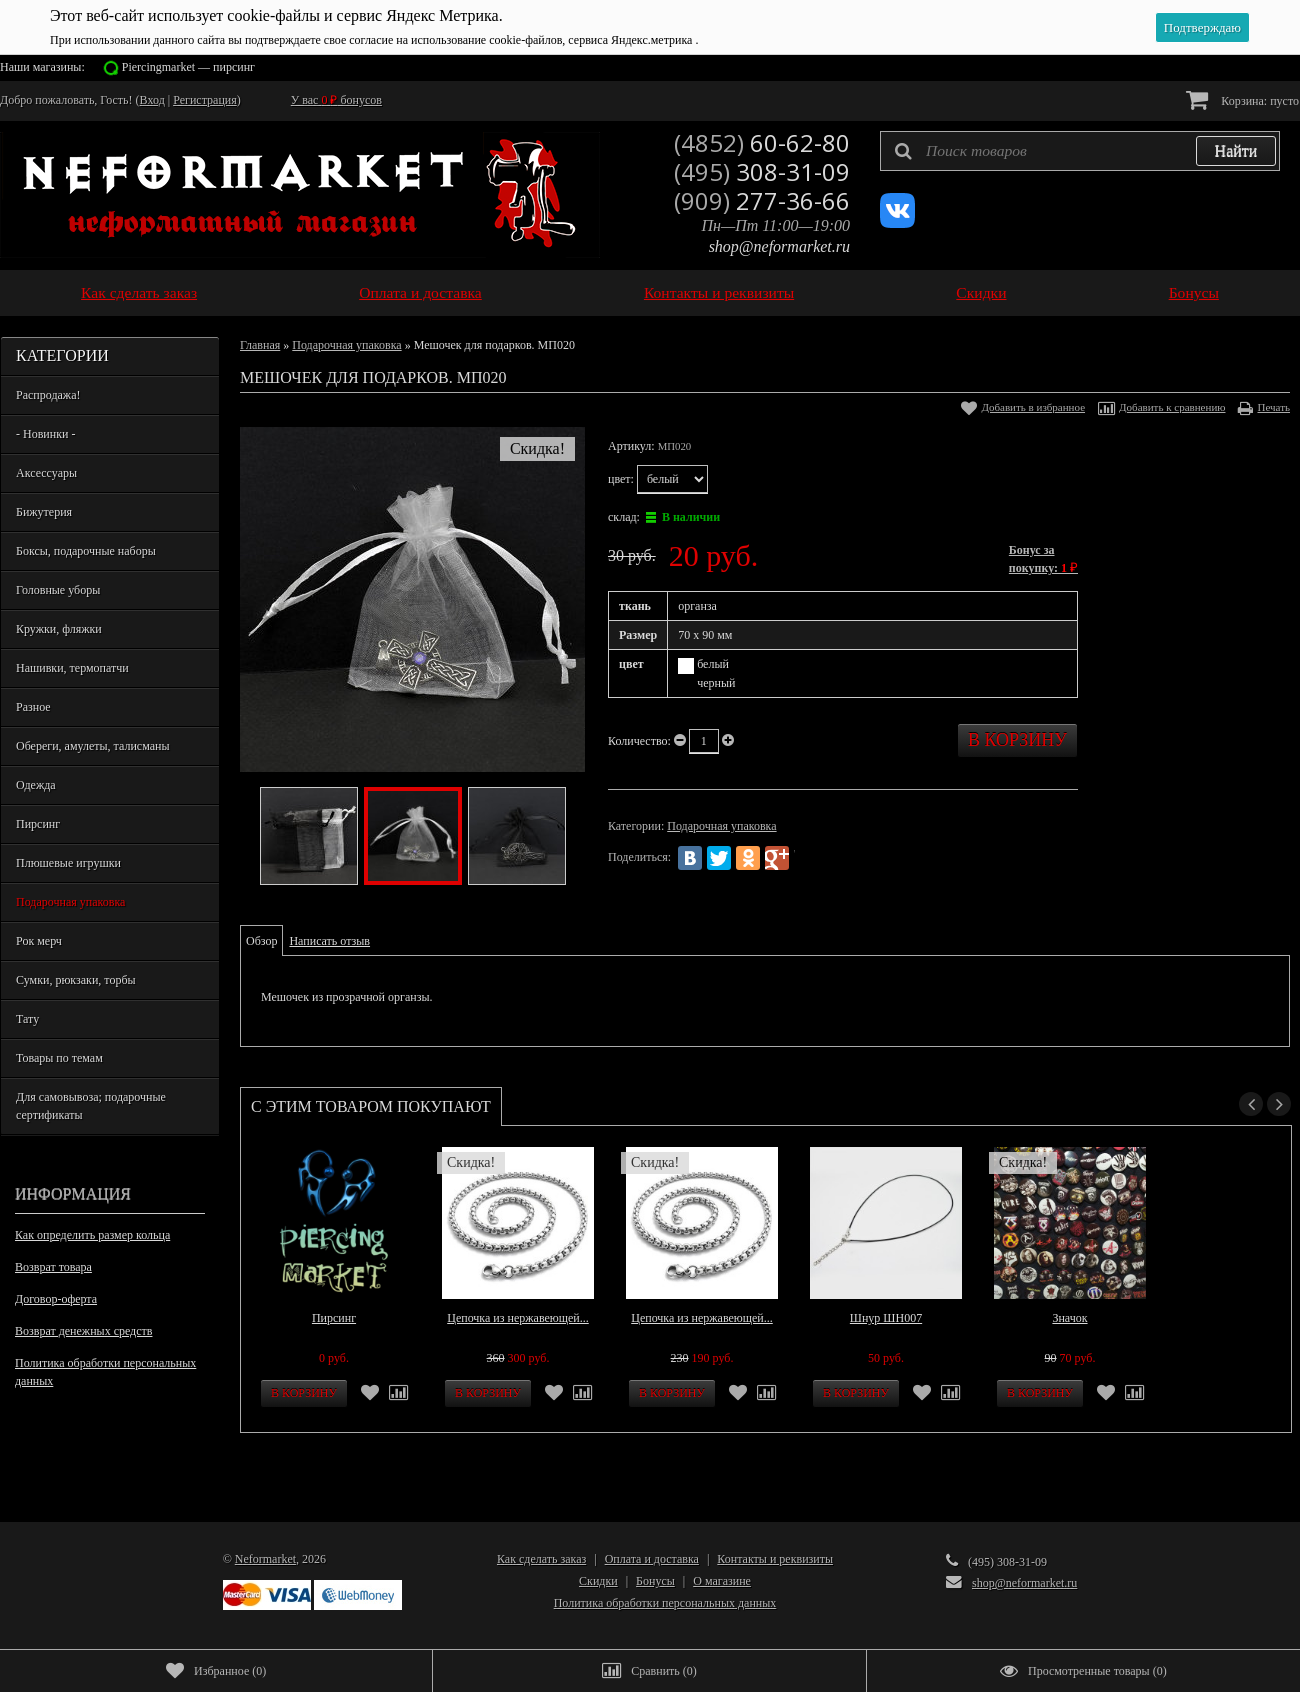 This screenshot has height=1692, width=1300. Describe the element at coordinates (46, 473) in the screenshot. I see `Аксессуары` at that location.